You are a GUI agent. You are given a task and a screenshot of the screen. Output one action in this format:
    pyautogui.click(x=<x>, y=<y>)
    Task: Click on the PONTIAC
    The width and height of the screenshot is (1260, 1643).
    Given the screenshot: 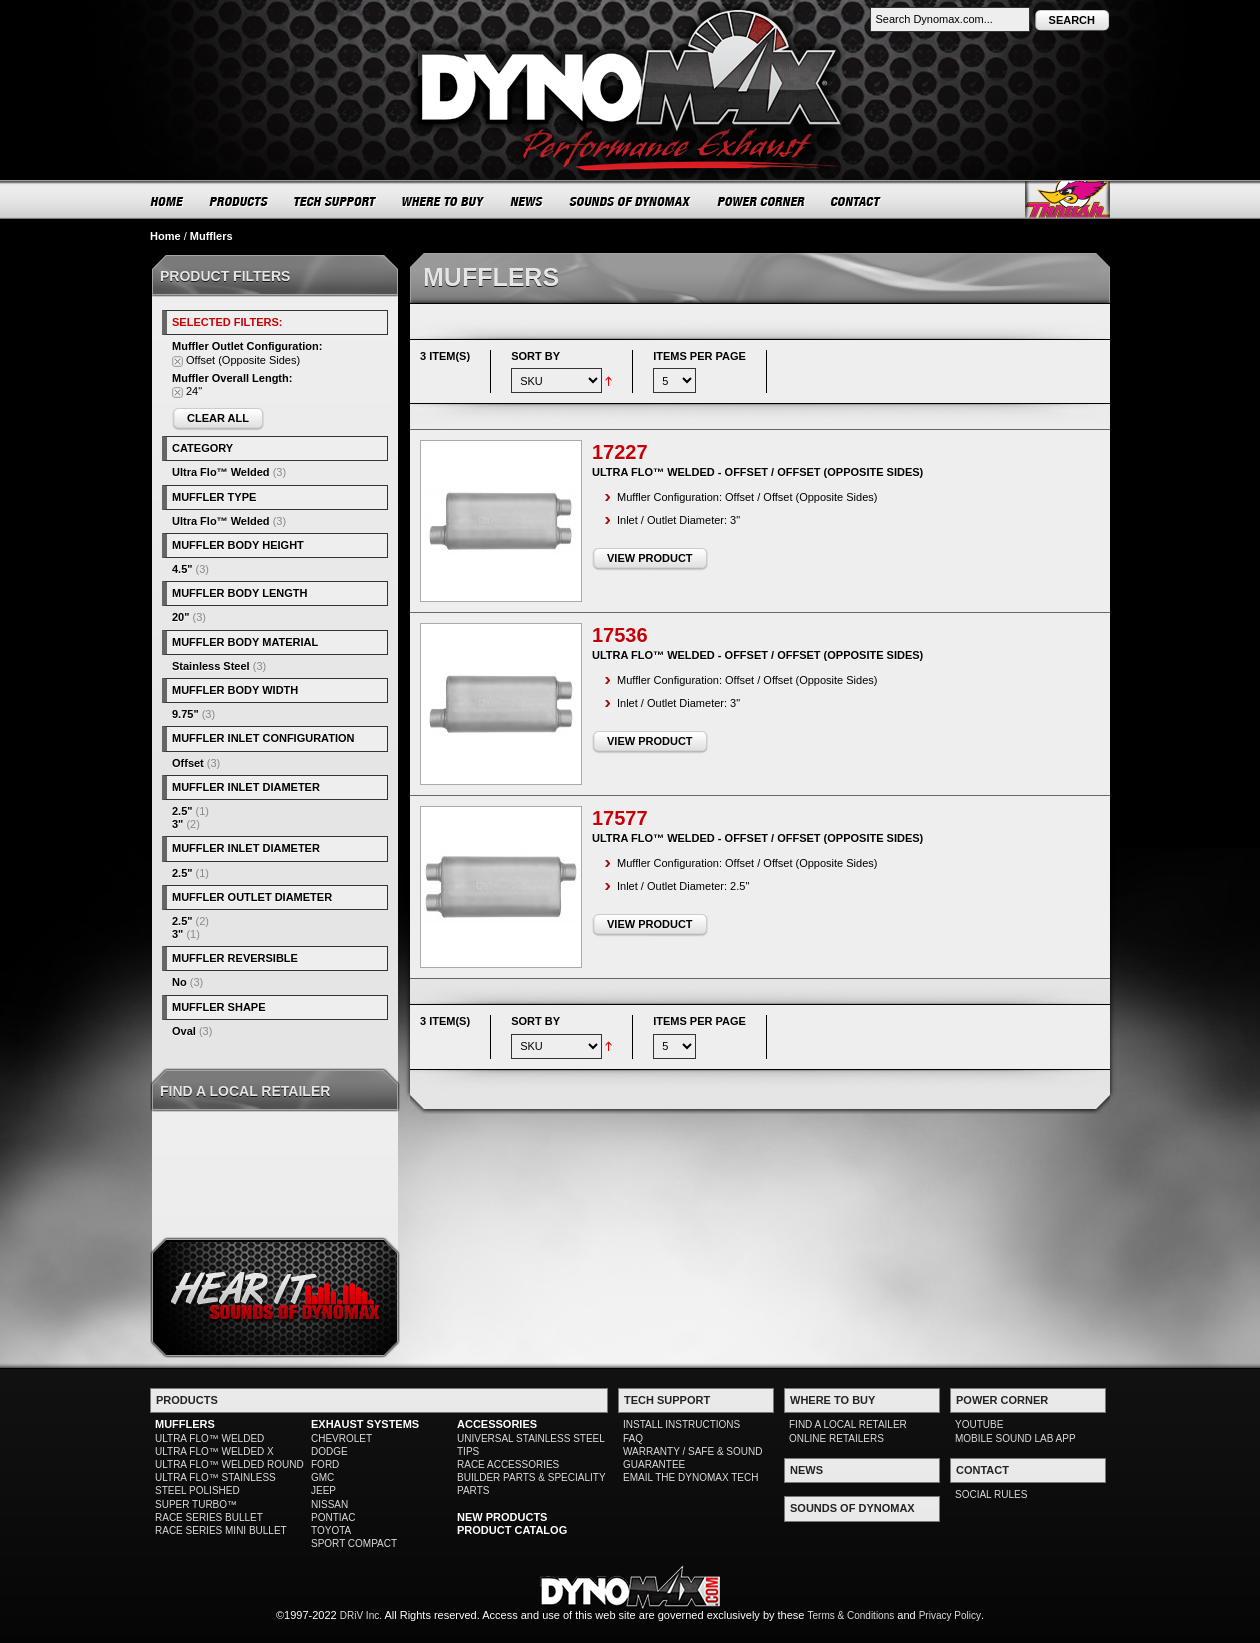 What is the action you would take?
    pyautogui.click(x=333, y=1517)
    